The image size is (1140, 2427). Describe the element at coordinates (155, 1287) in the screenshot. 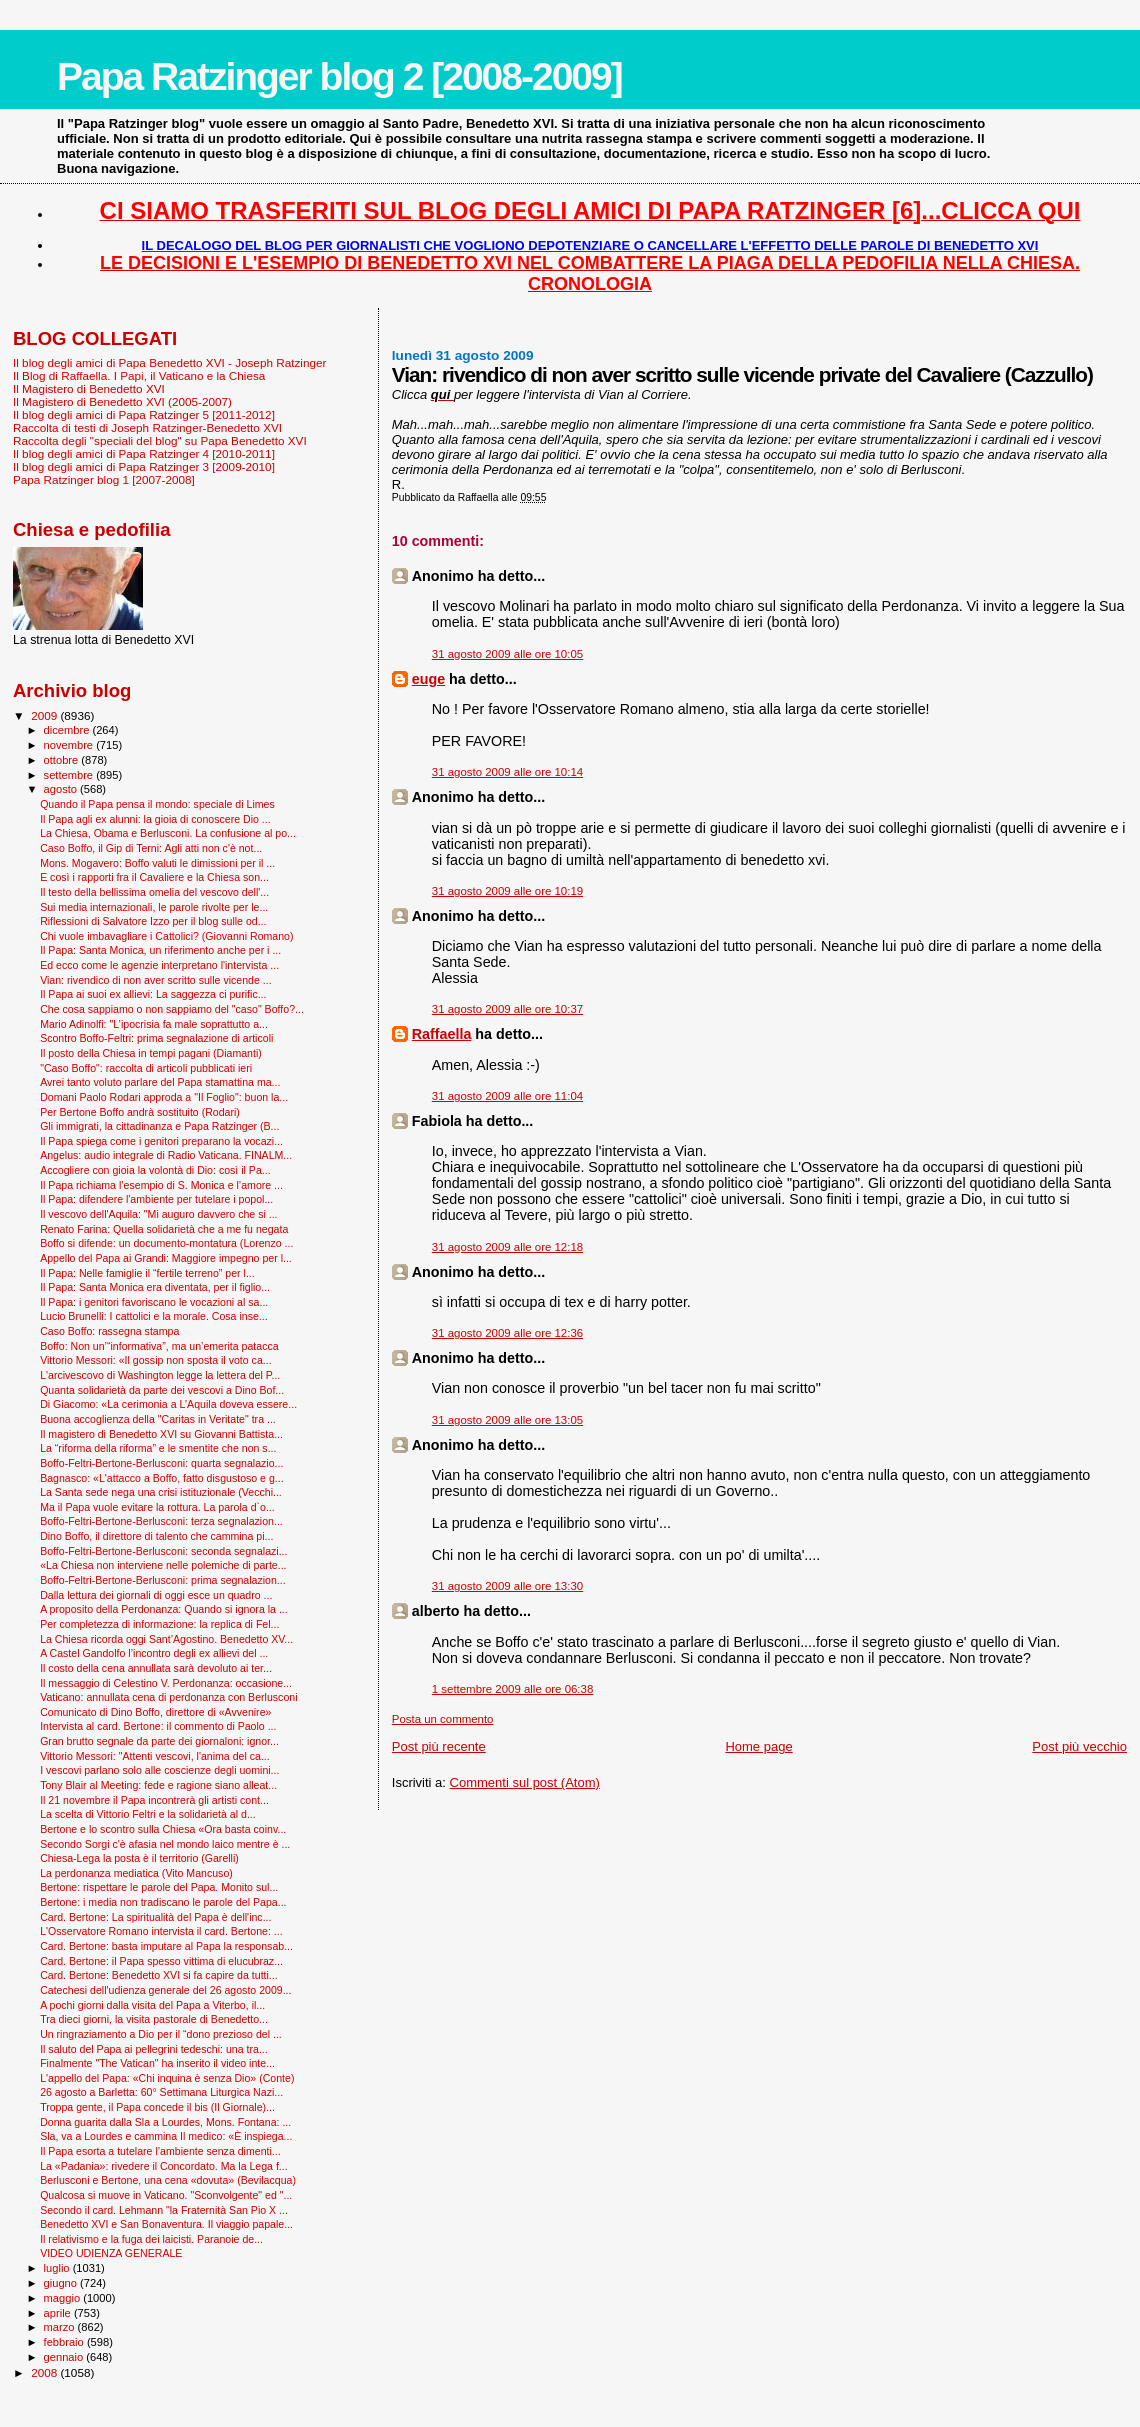

I see `Il Papa: Santa Monica era diventata, per il figlio...` at that location.